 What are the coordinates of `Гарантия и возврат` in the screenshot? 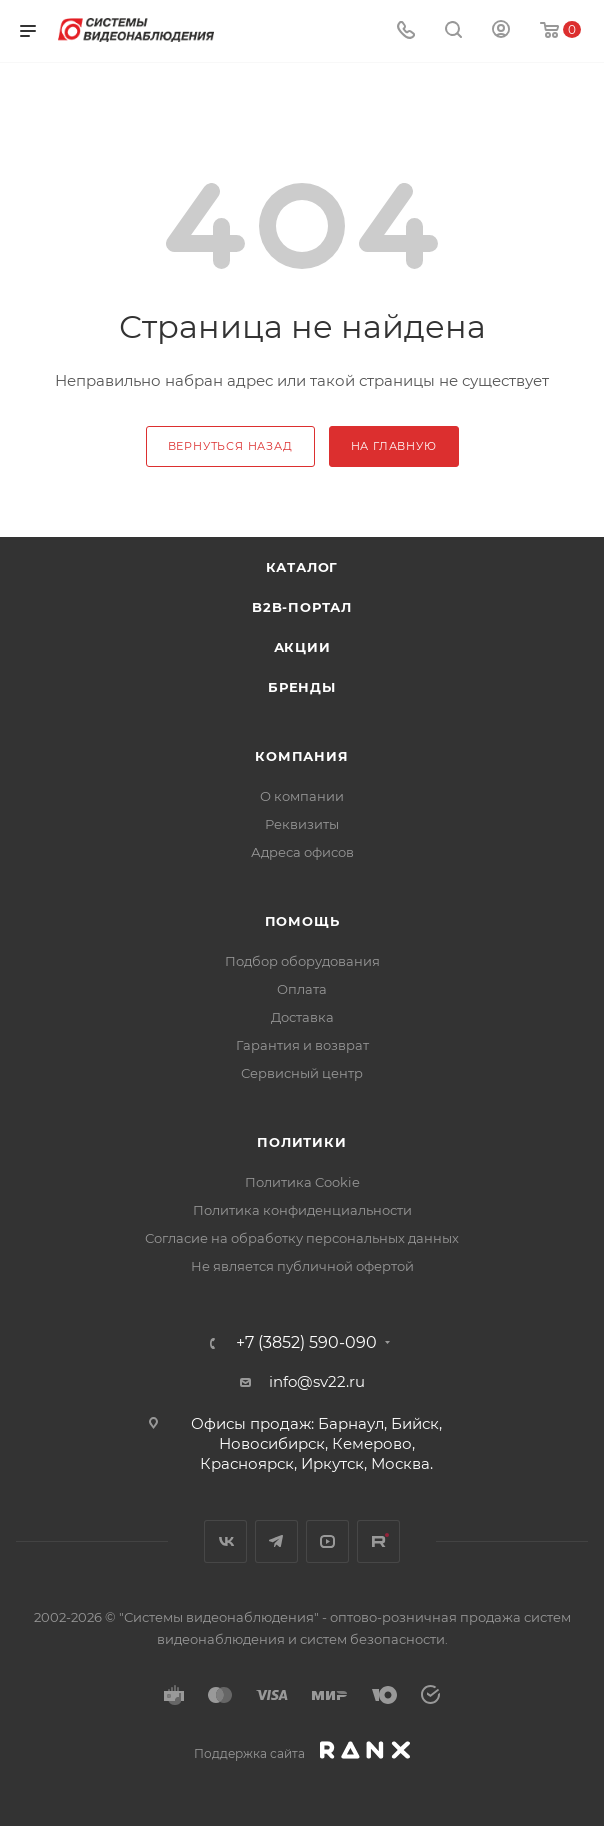 It's located at (302, 1045).